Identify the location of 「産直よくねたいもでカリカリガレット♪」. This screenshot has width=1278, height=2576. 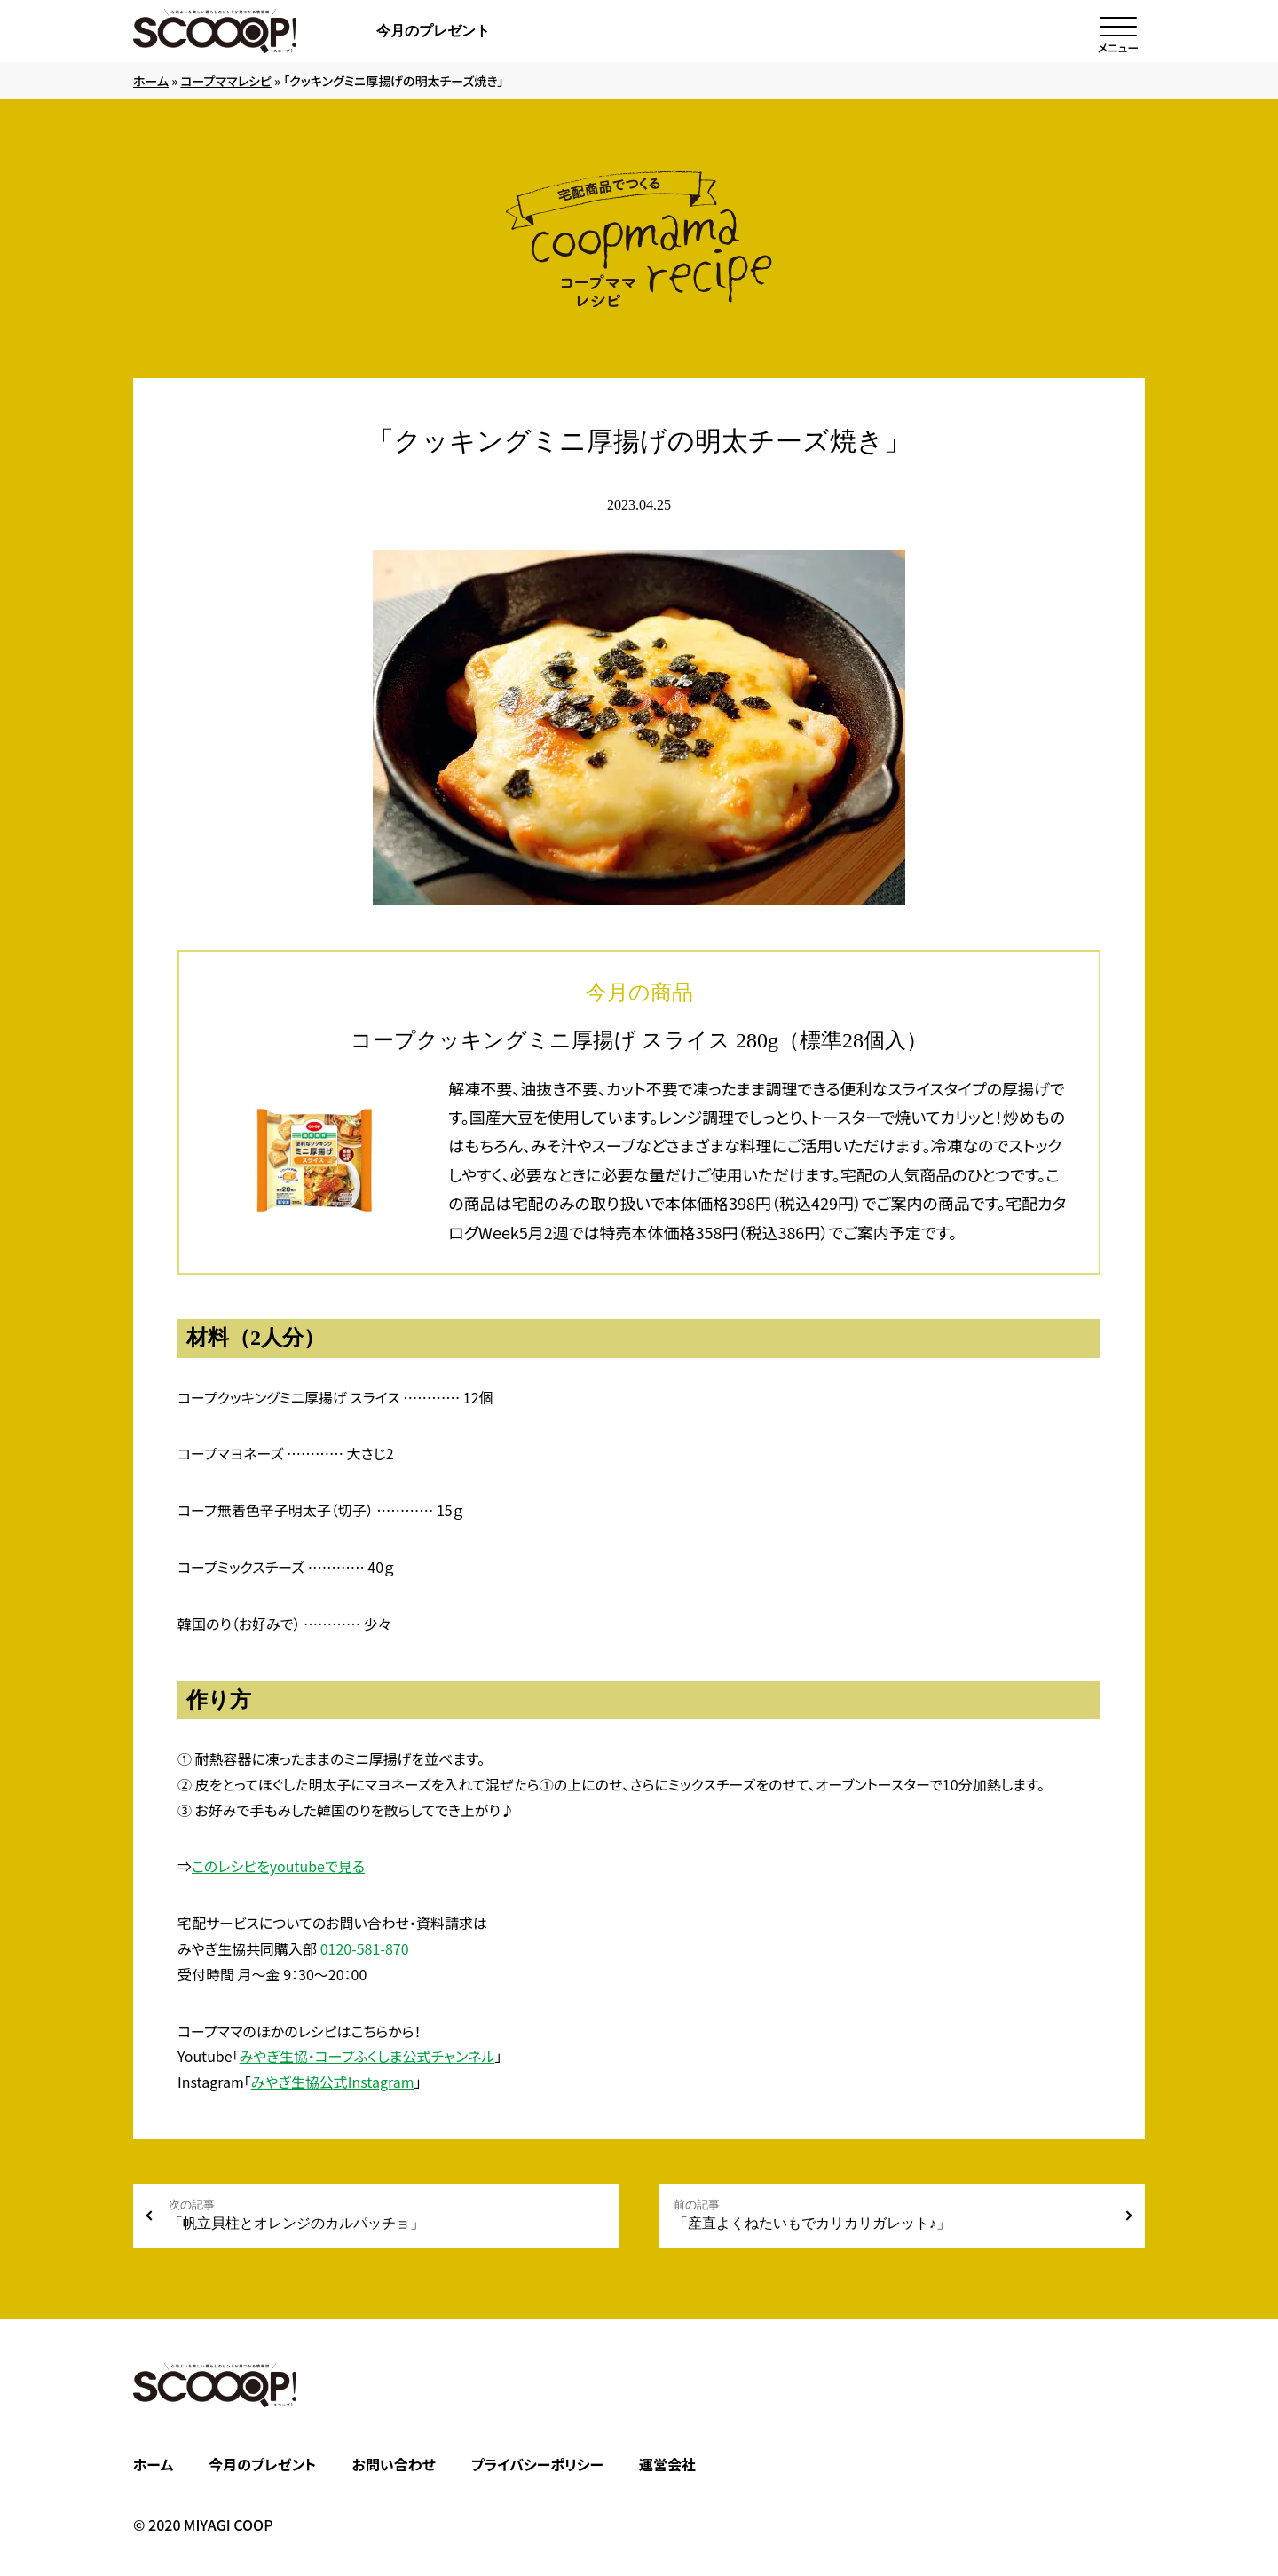
(891, 2214).